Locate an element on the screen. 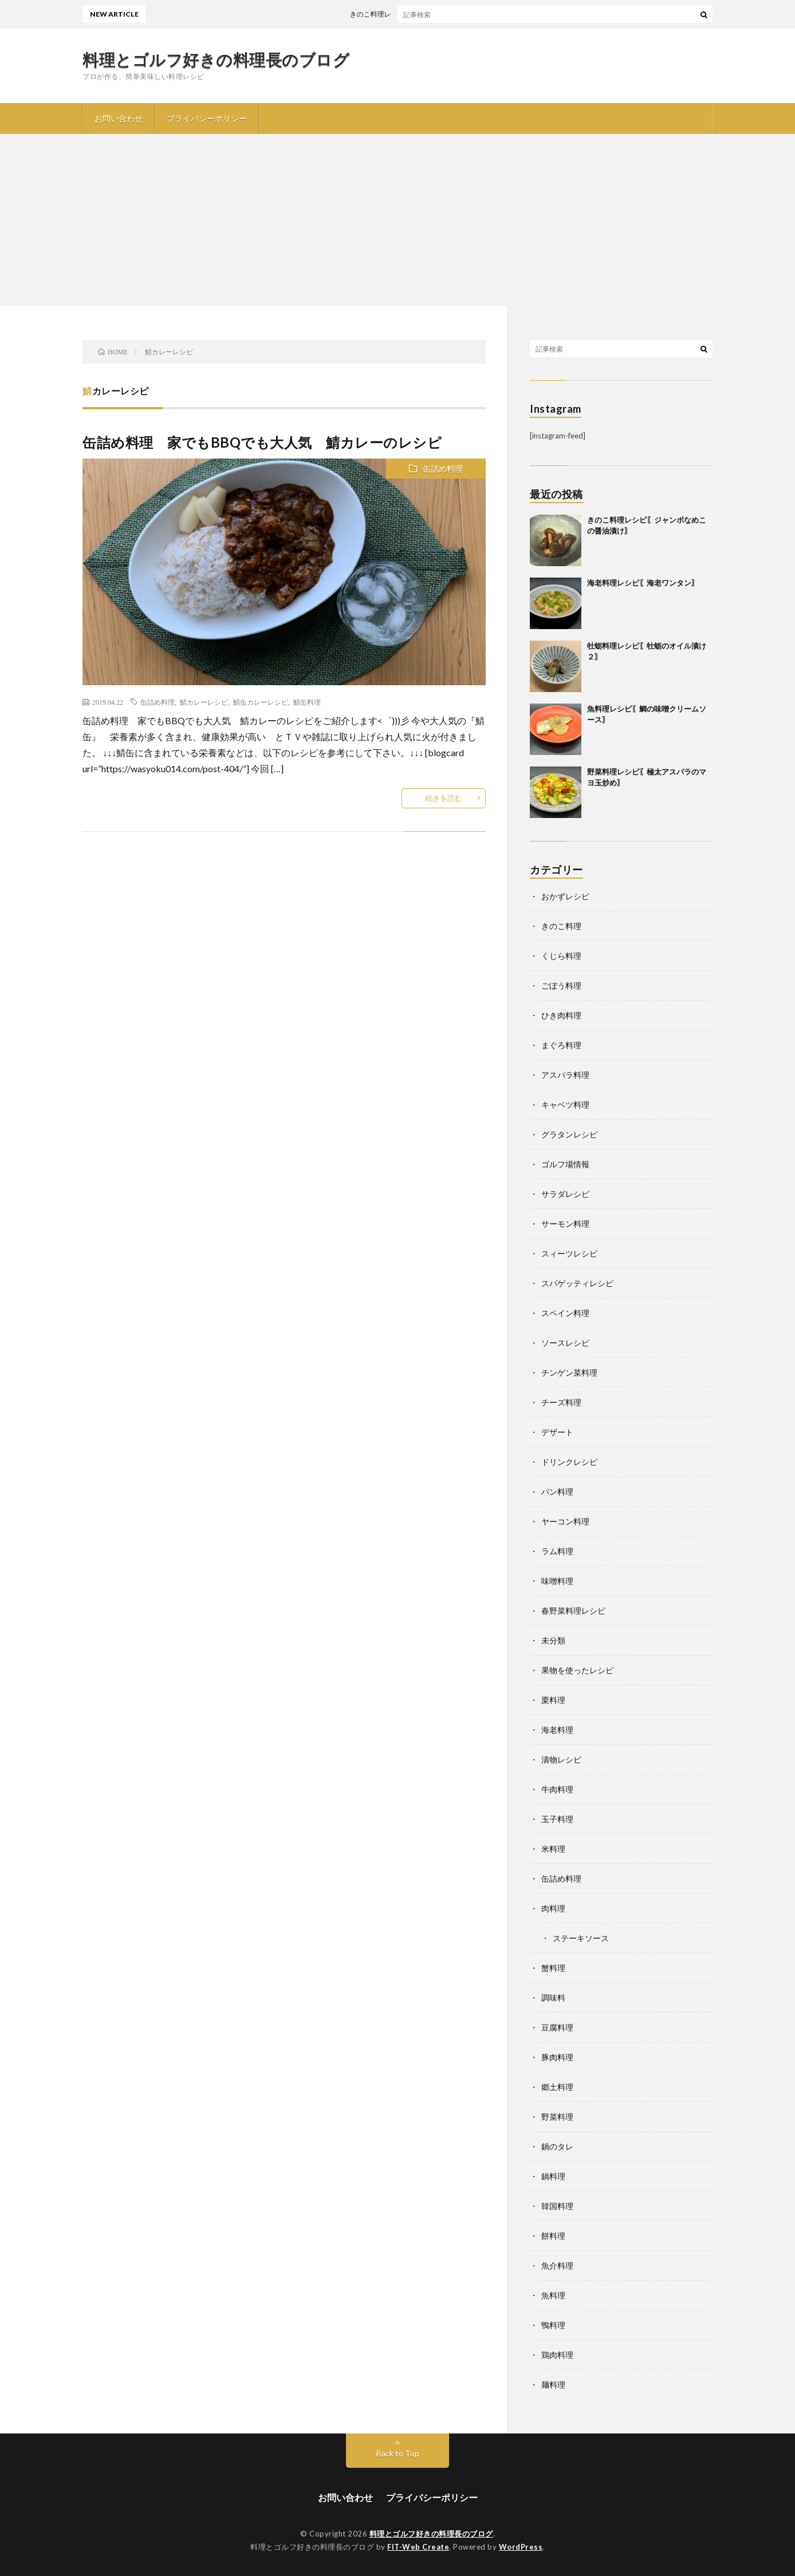 Image resolution: width=795 pixels, height=2576 pixels. 餅料理 is located at coordinates (553, 2236).